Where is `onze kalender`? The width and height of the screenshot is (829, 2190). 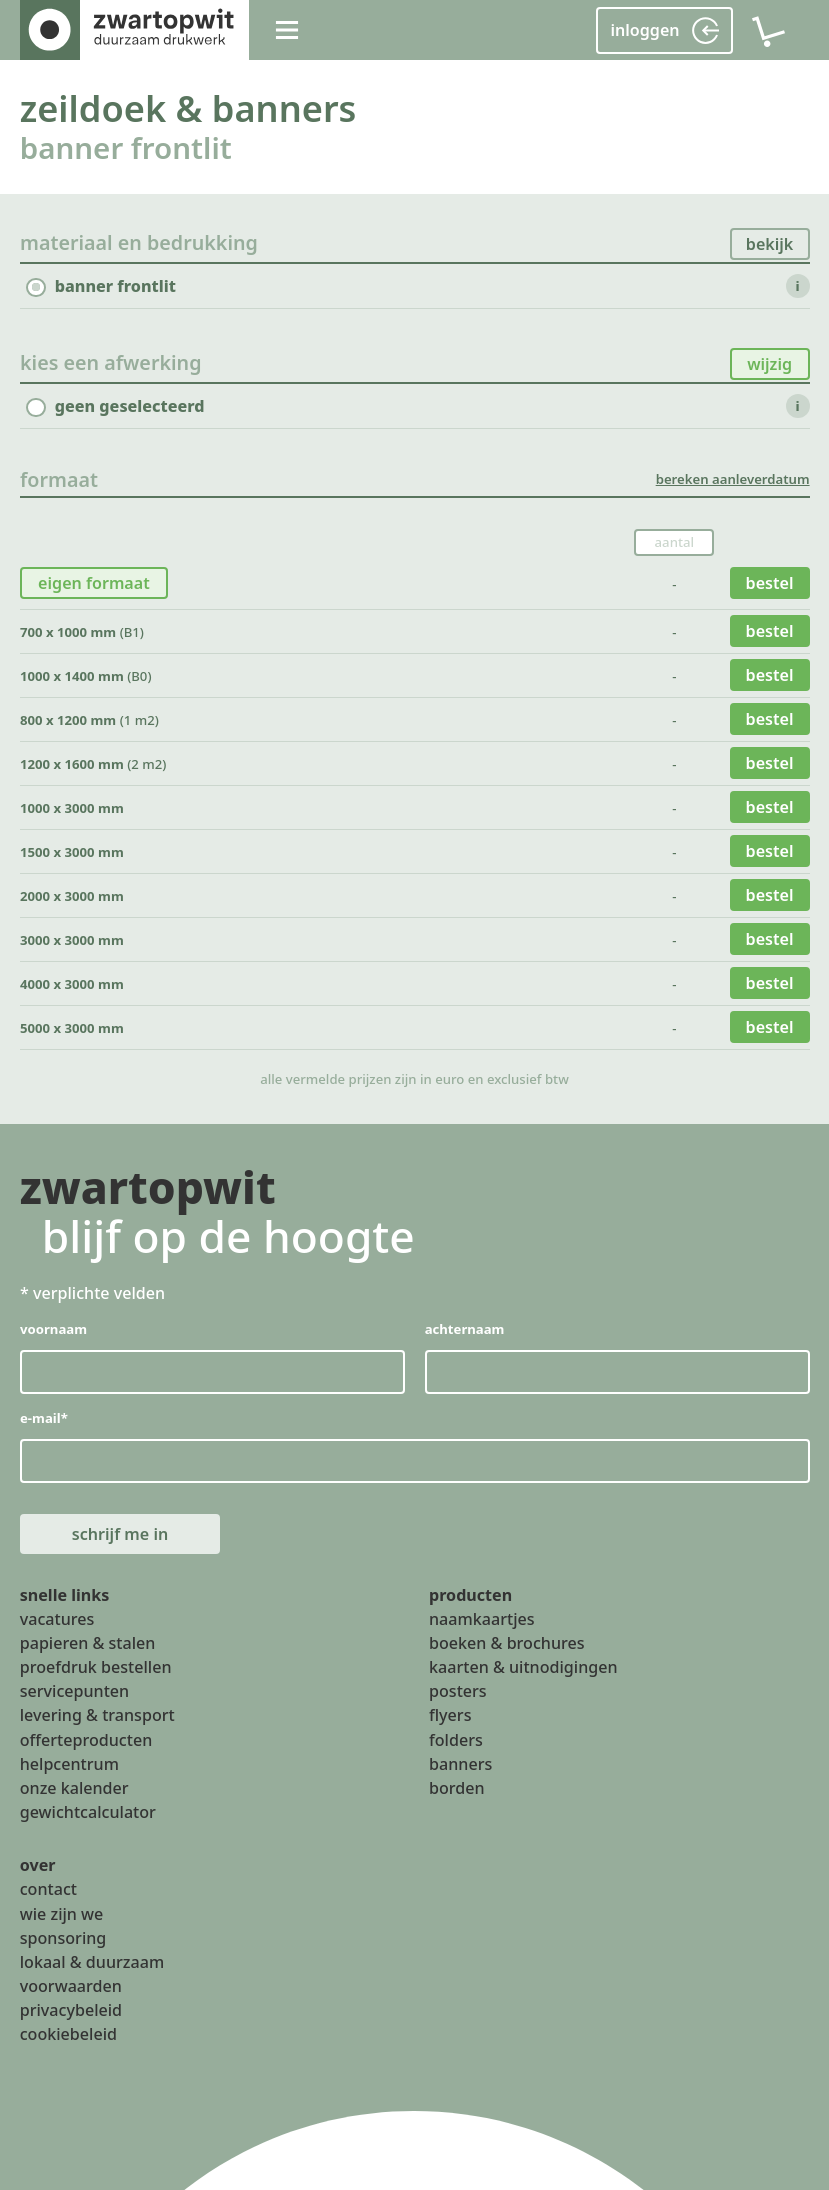 onze kalender is located at coordinates (74, 1787).